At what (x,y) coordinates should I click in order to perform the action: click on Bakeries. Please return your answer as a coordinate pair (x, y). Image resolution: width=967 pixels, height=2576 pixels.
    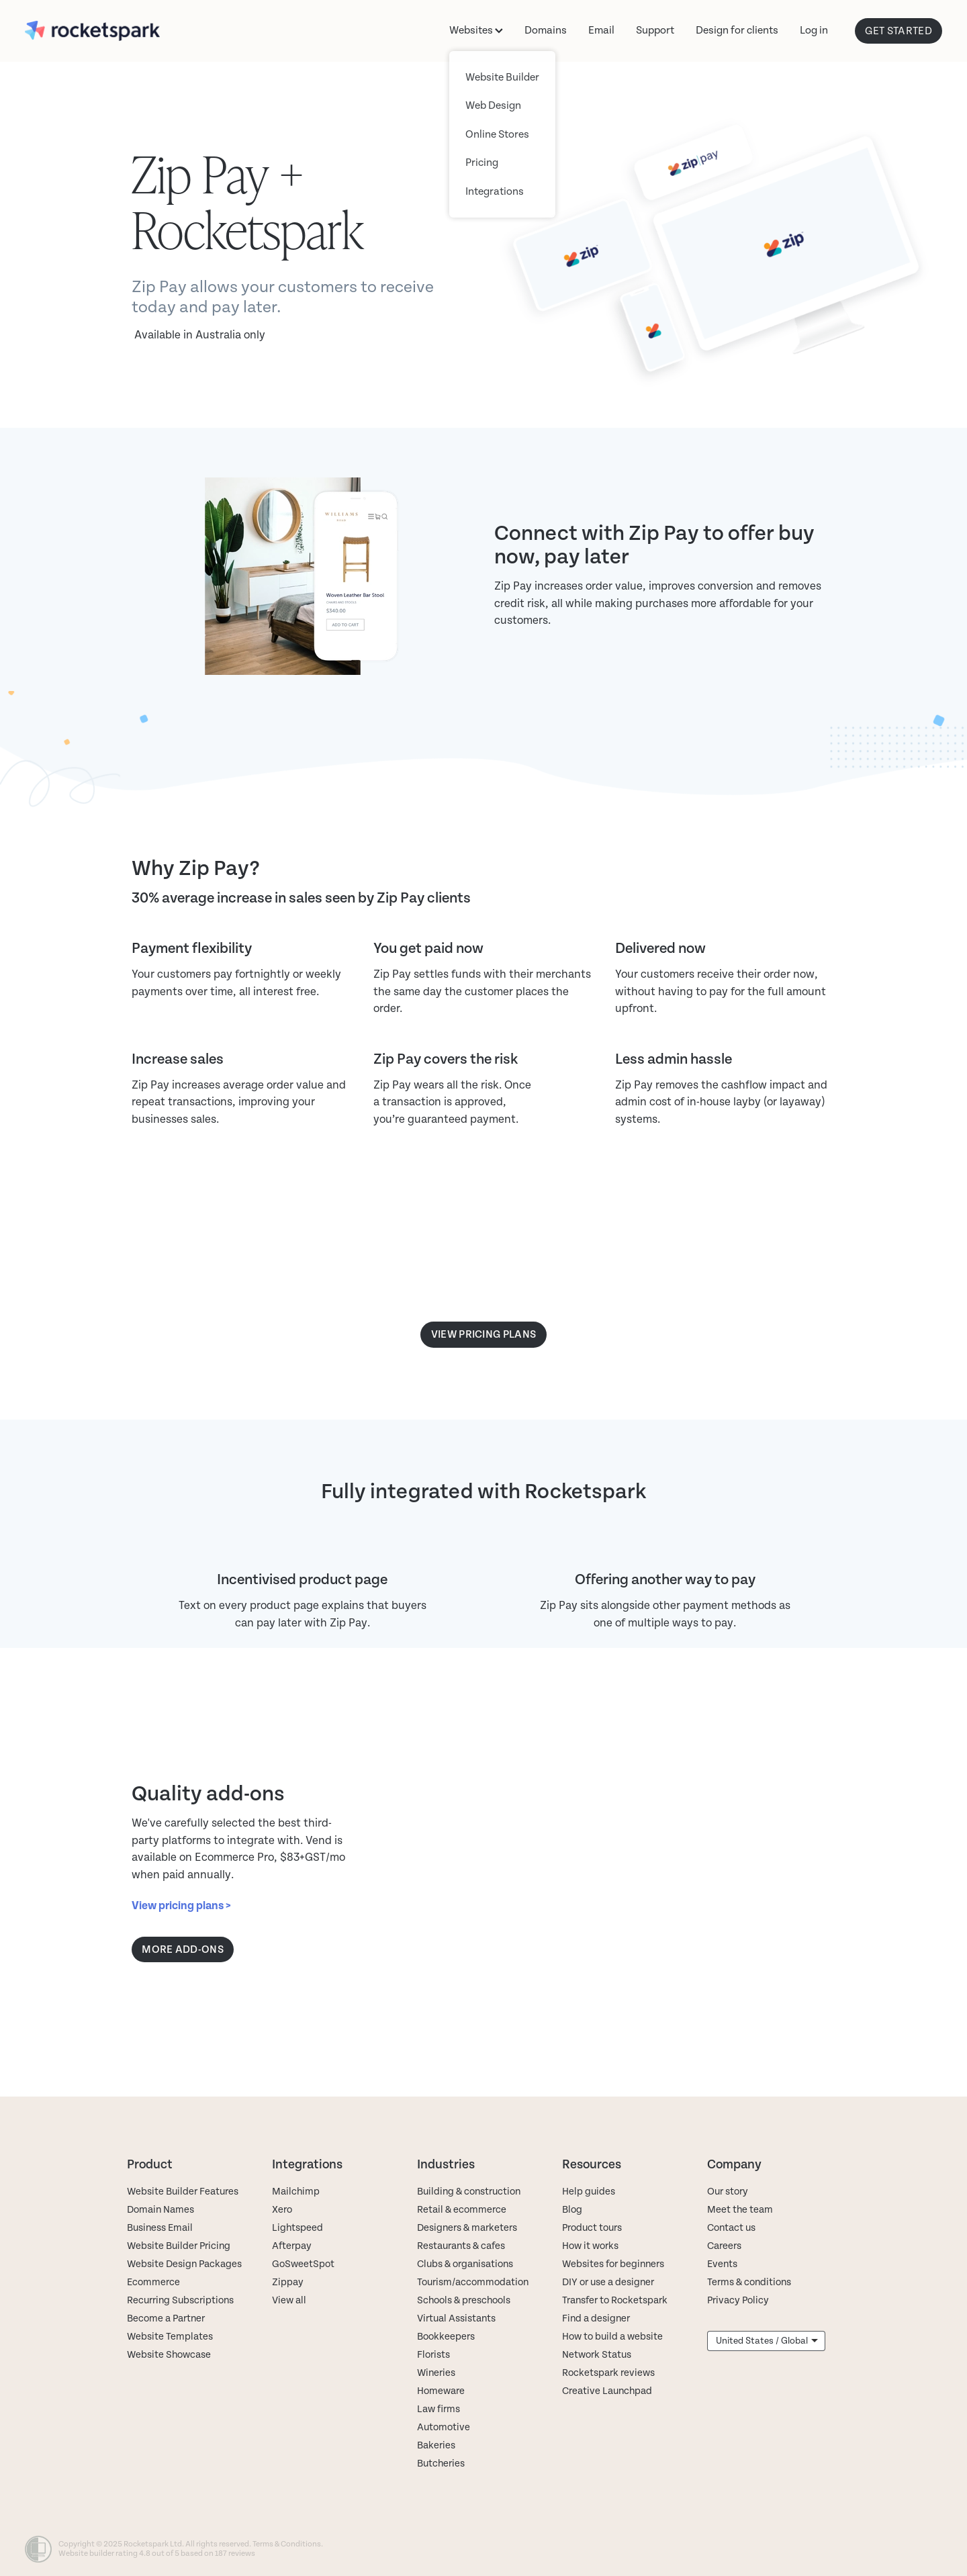
    Looking at the image, I should click on (436, 2445).